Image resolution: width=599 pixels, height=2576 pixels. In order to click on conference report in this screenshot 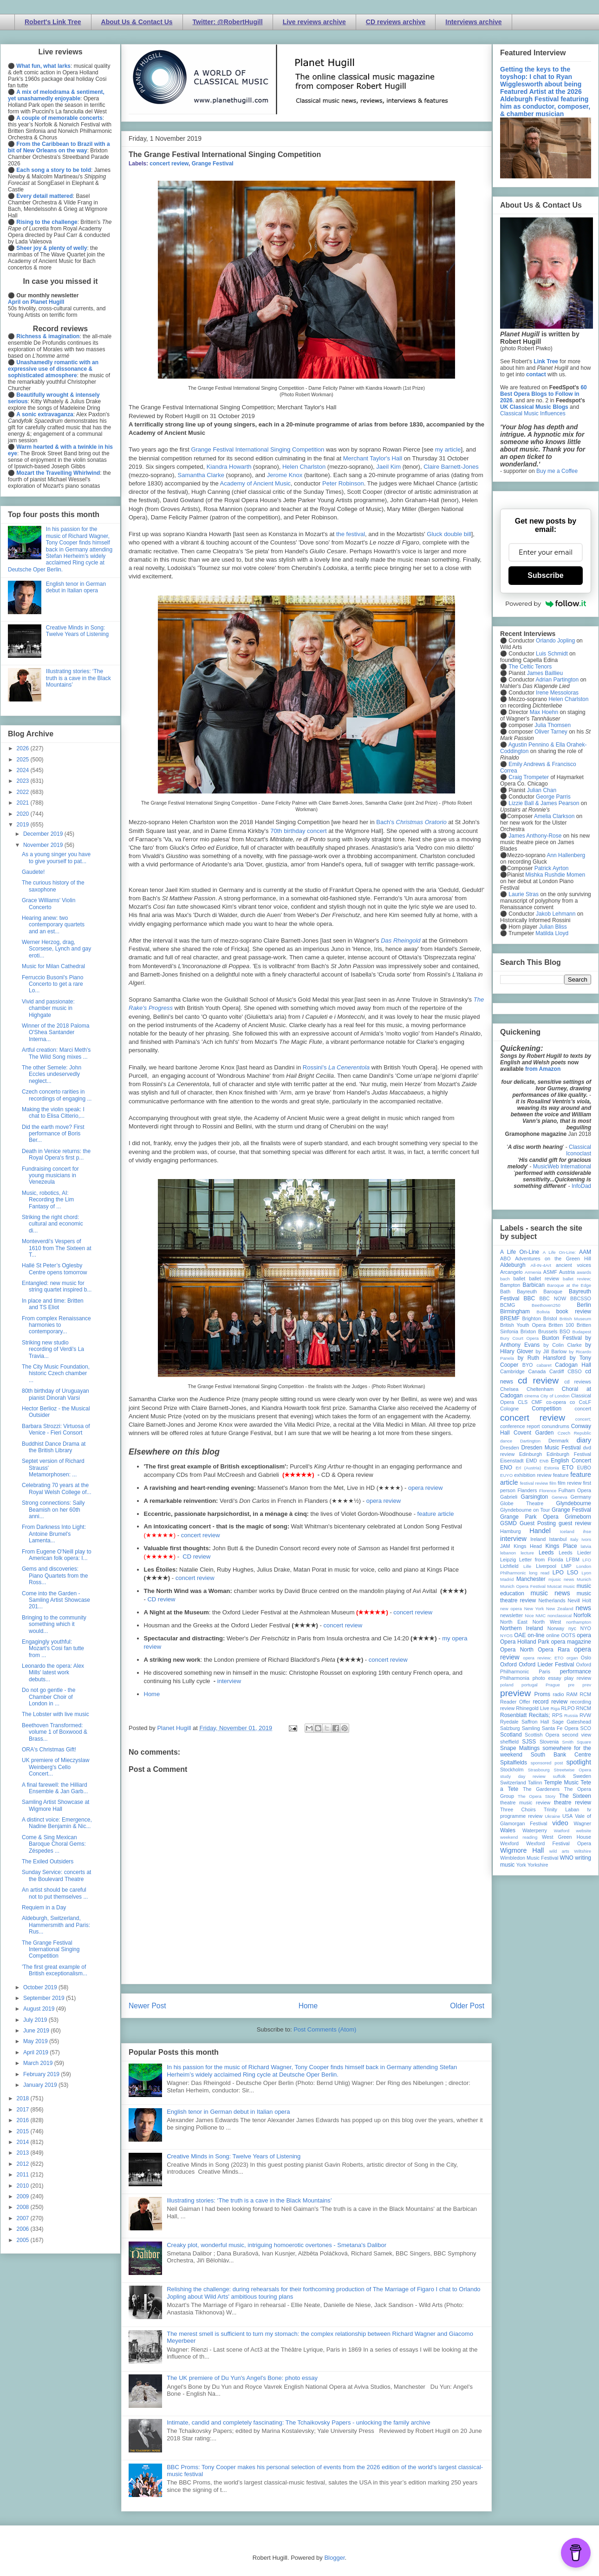, I will do `click(520, 1426)`.